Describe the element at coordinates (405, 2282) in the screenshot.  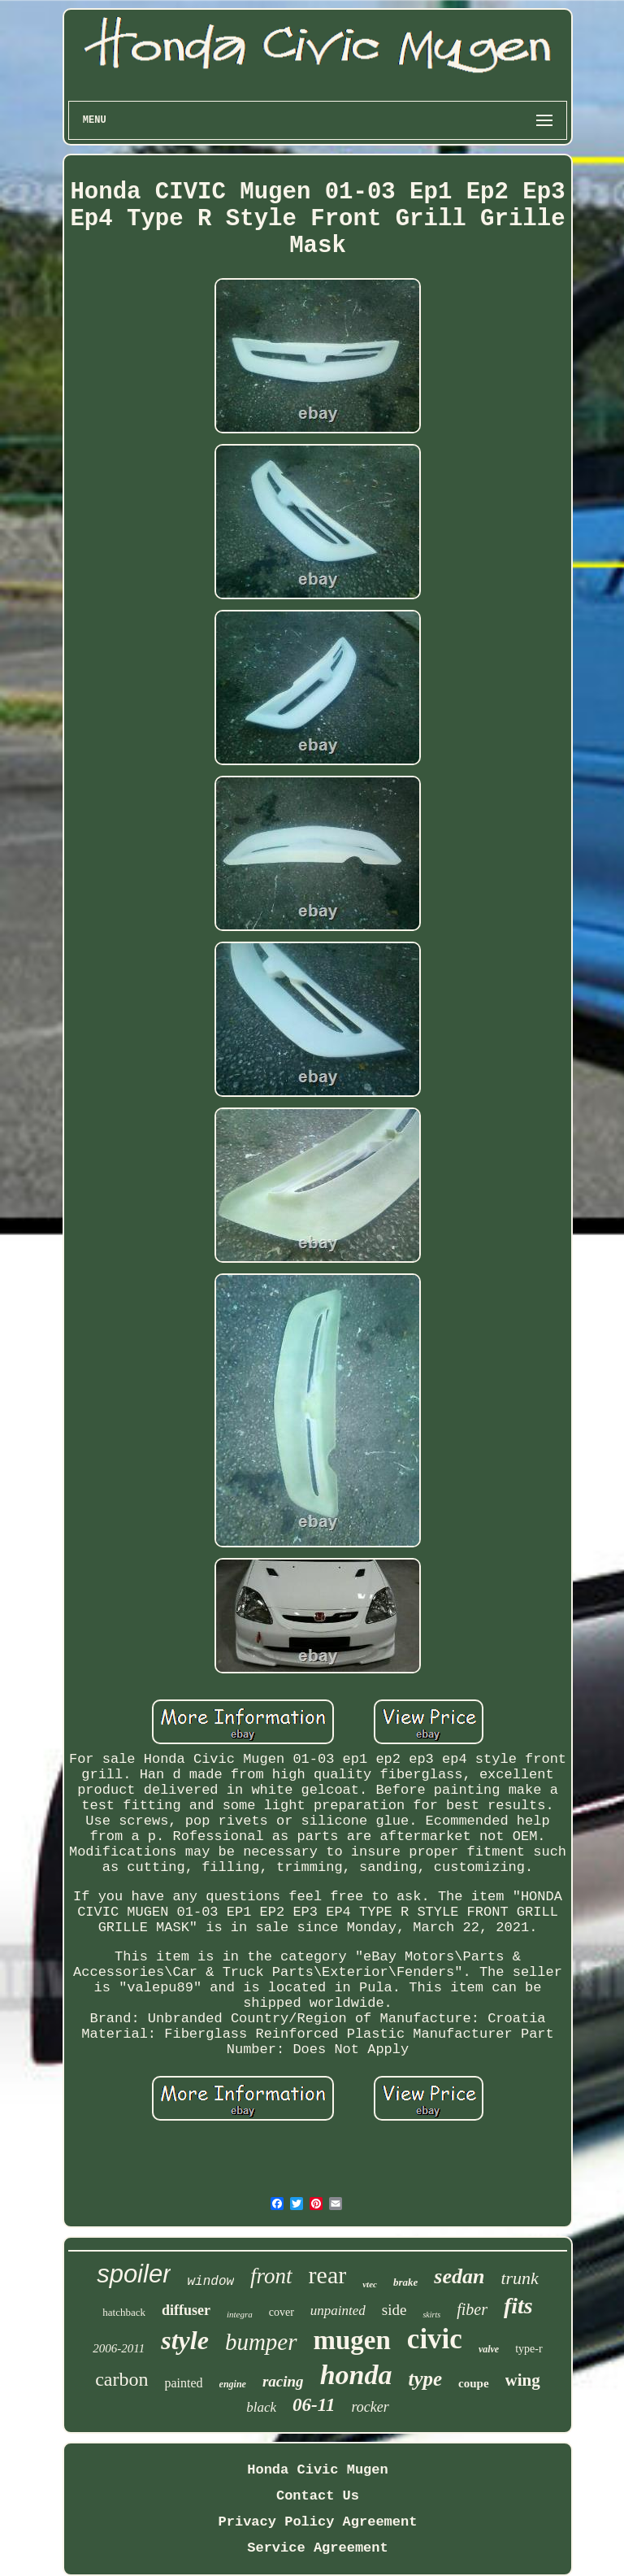
I see `brake` at that location.